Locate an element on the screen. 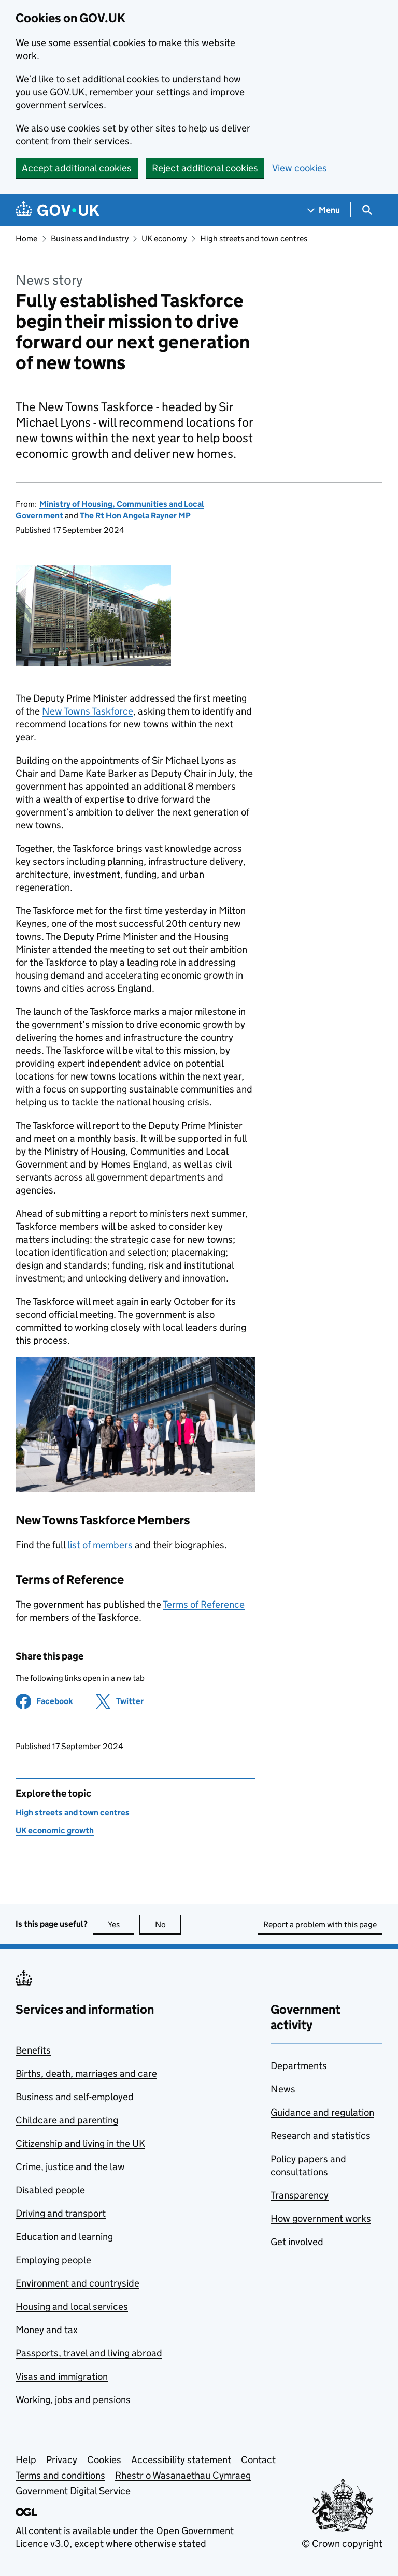 The height and width of the screenshot is (2576, 398). Passports, travel and living abroad is located at coordinates (89, 2353).